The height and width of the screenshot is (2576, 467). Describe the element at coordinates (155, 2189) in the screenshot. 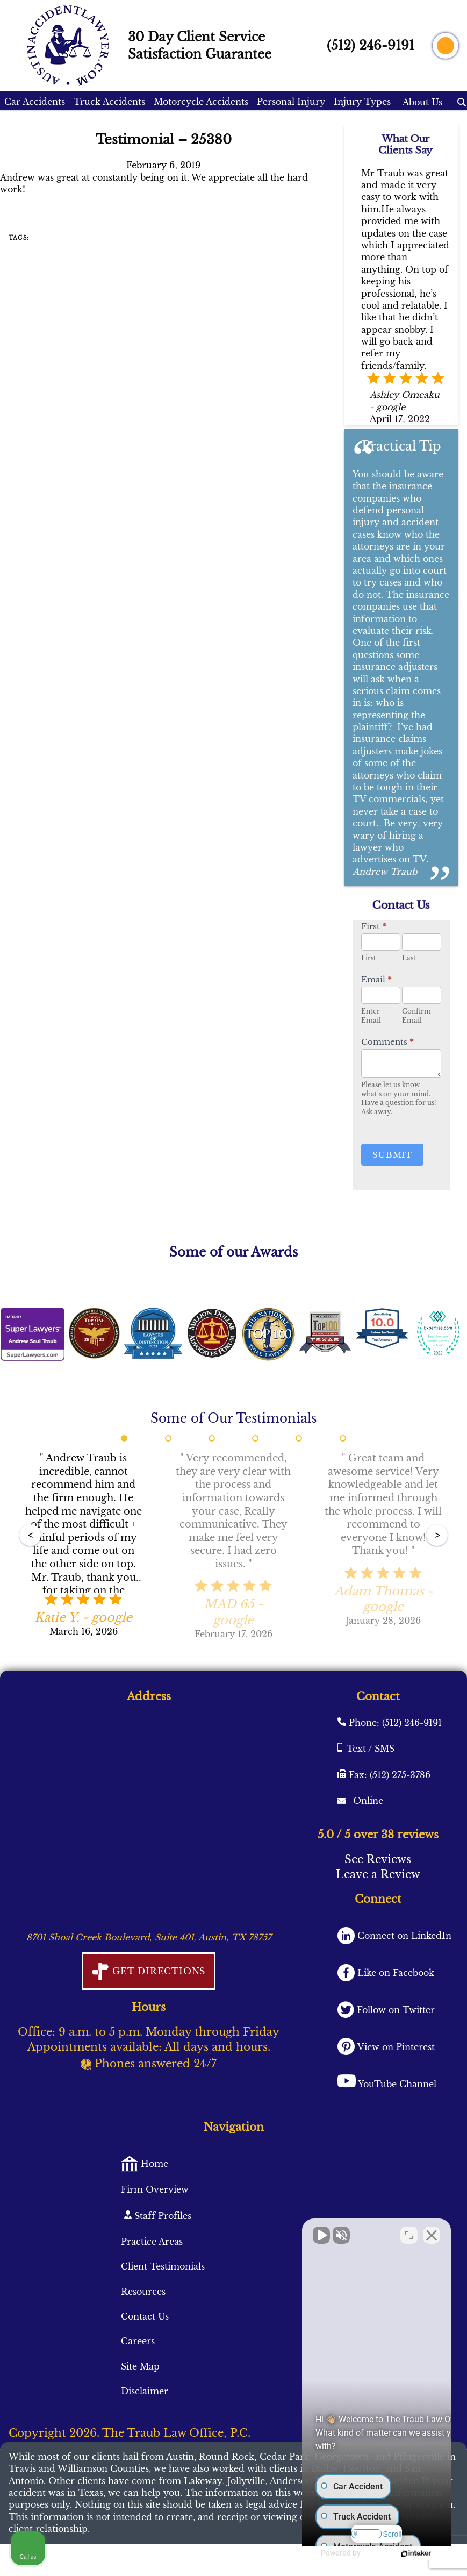

I see `Firm Overview` at that location.